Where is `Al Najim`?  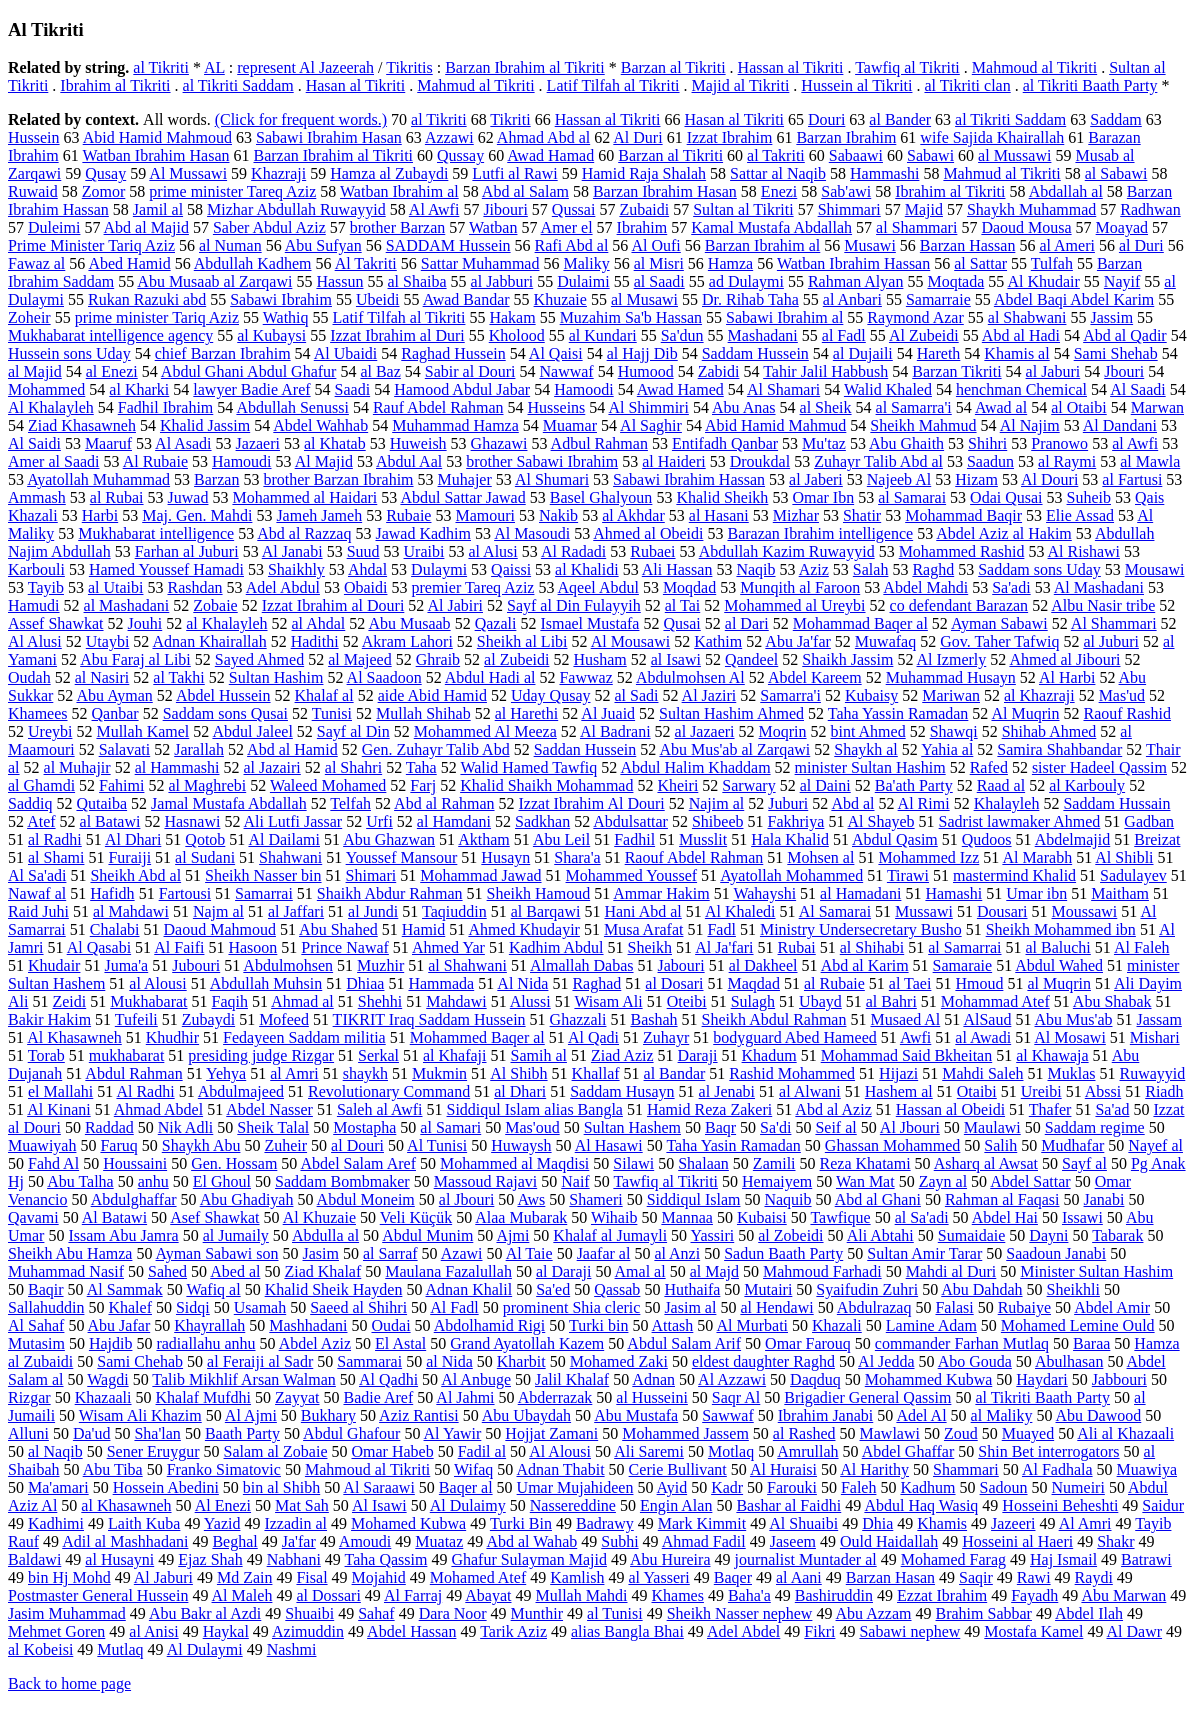 Al Najim is located at coordinates (1030, 425).